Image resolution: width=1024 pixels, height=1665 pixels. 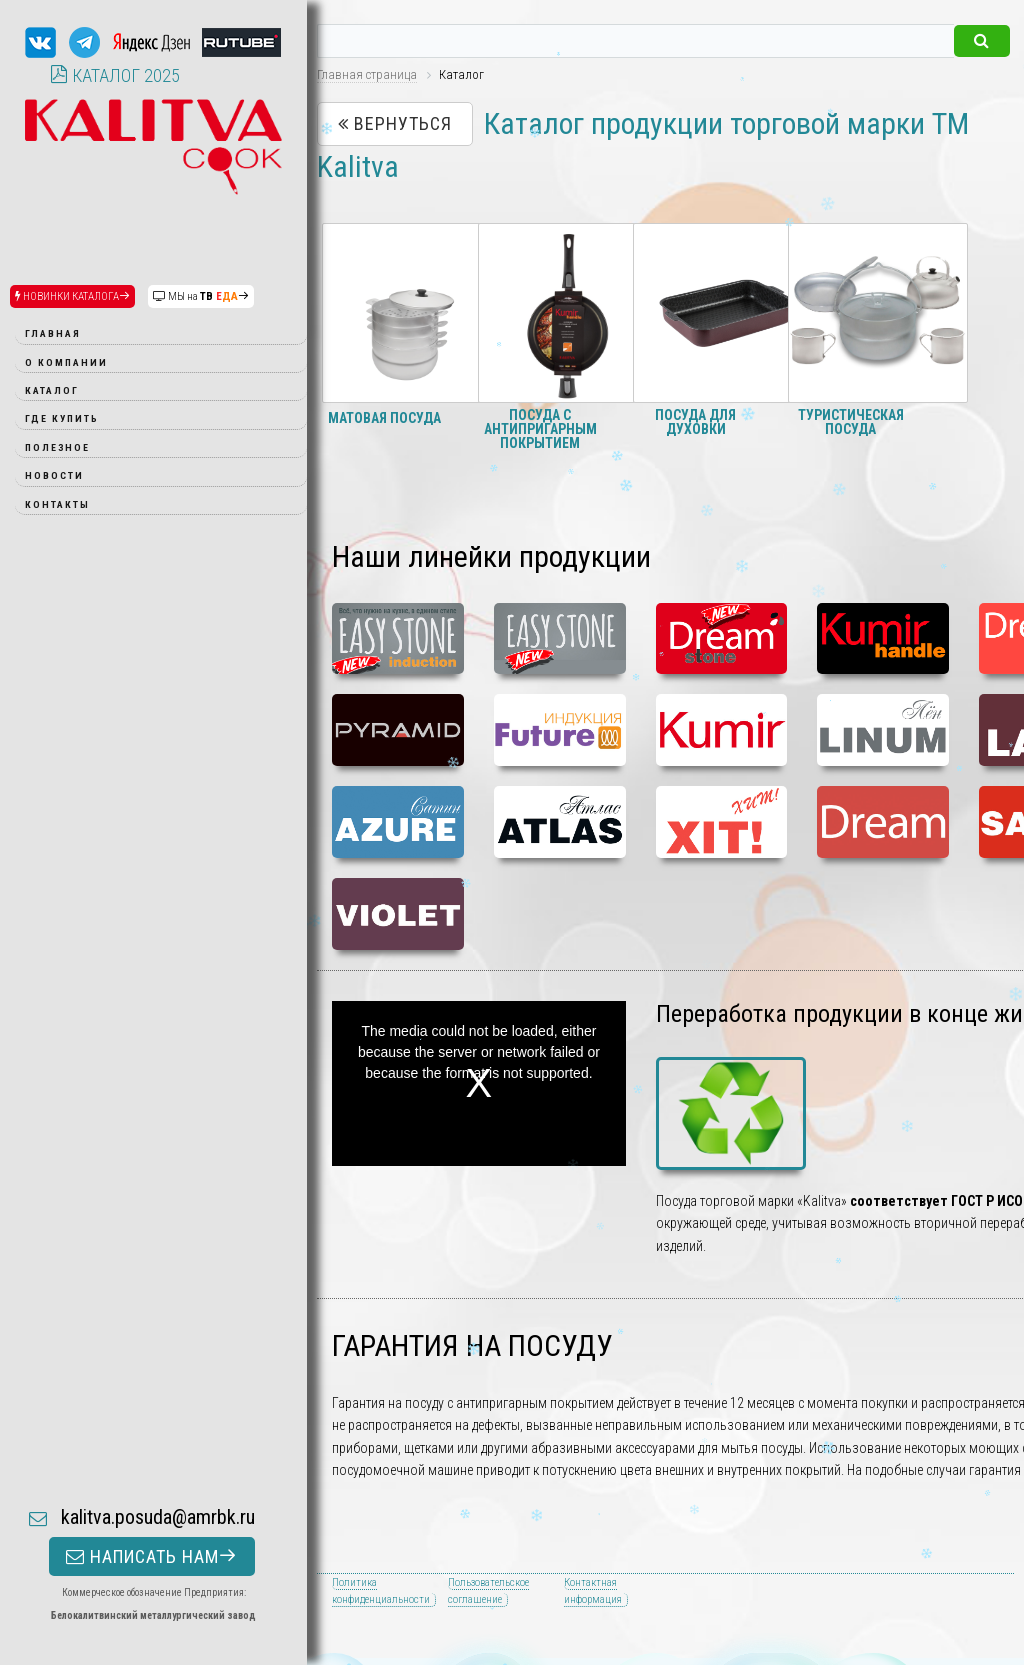 What do you see at coordinates (57, 504) in the screenshot?
I see `Контакты` at bounding box center [57, 504].